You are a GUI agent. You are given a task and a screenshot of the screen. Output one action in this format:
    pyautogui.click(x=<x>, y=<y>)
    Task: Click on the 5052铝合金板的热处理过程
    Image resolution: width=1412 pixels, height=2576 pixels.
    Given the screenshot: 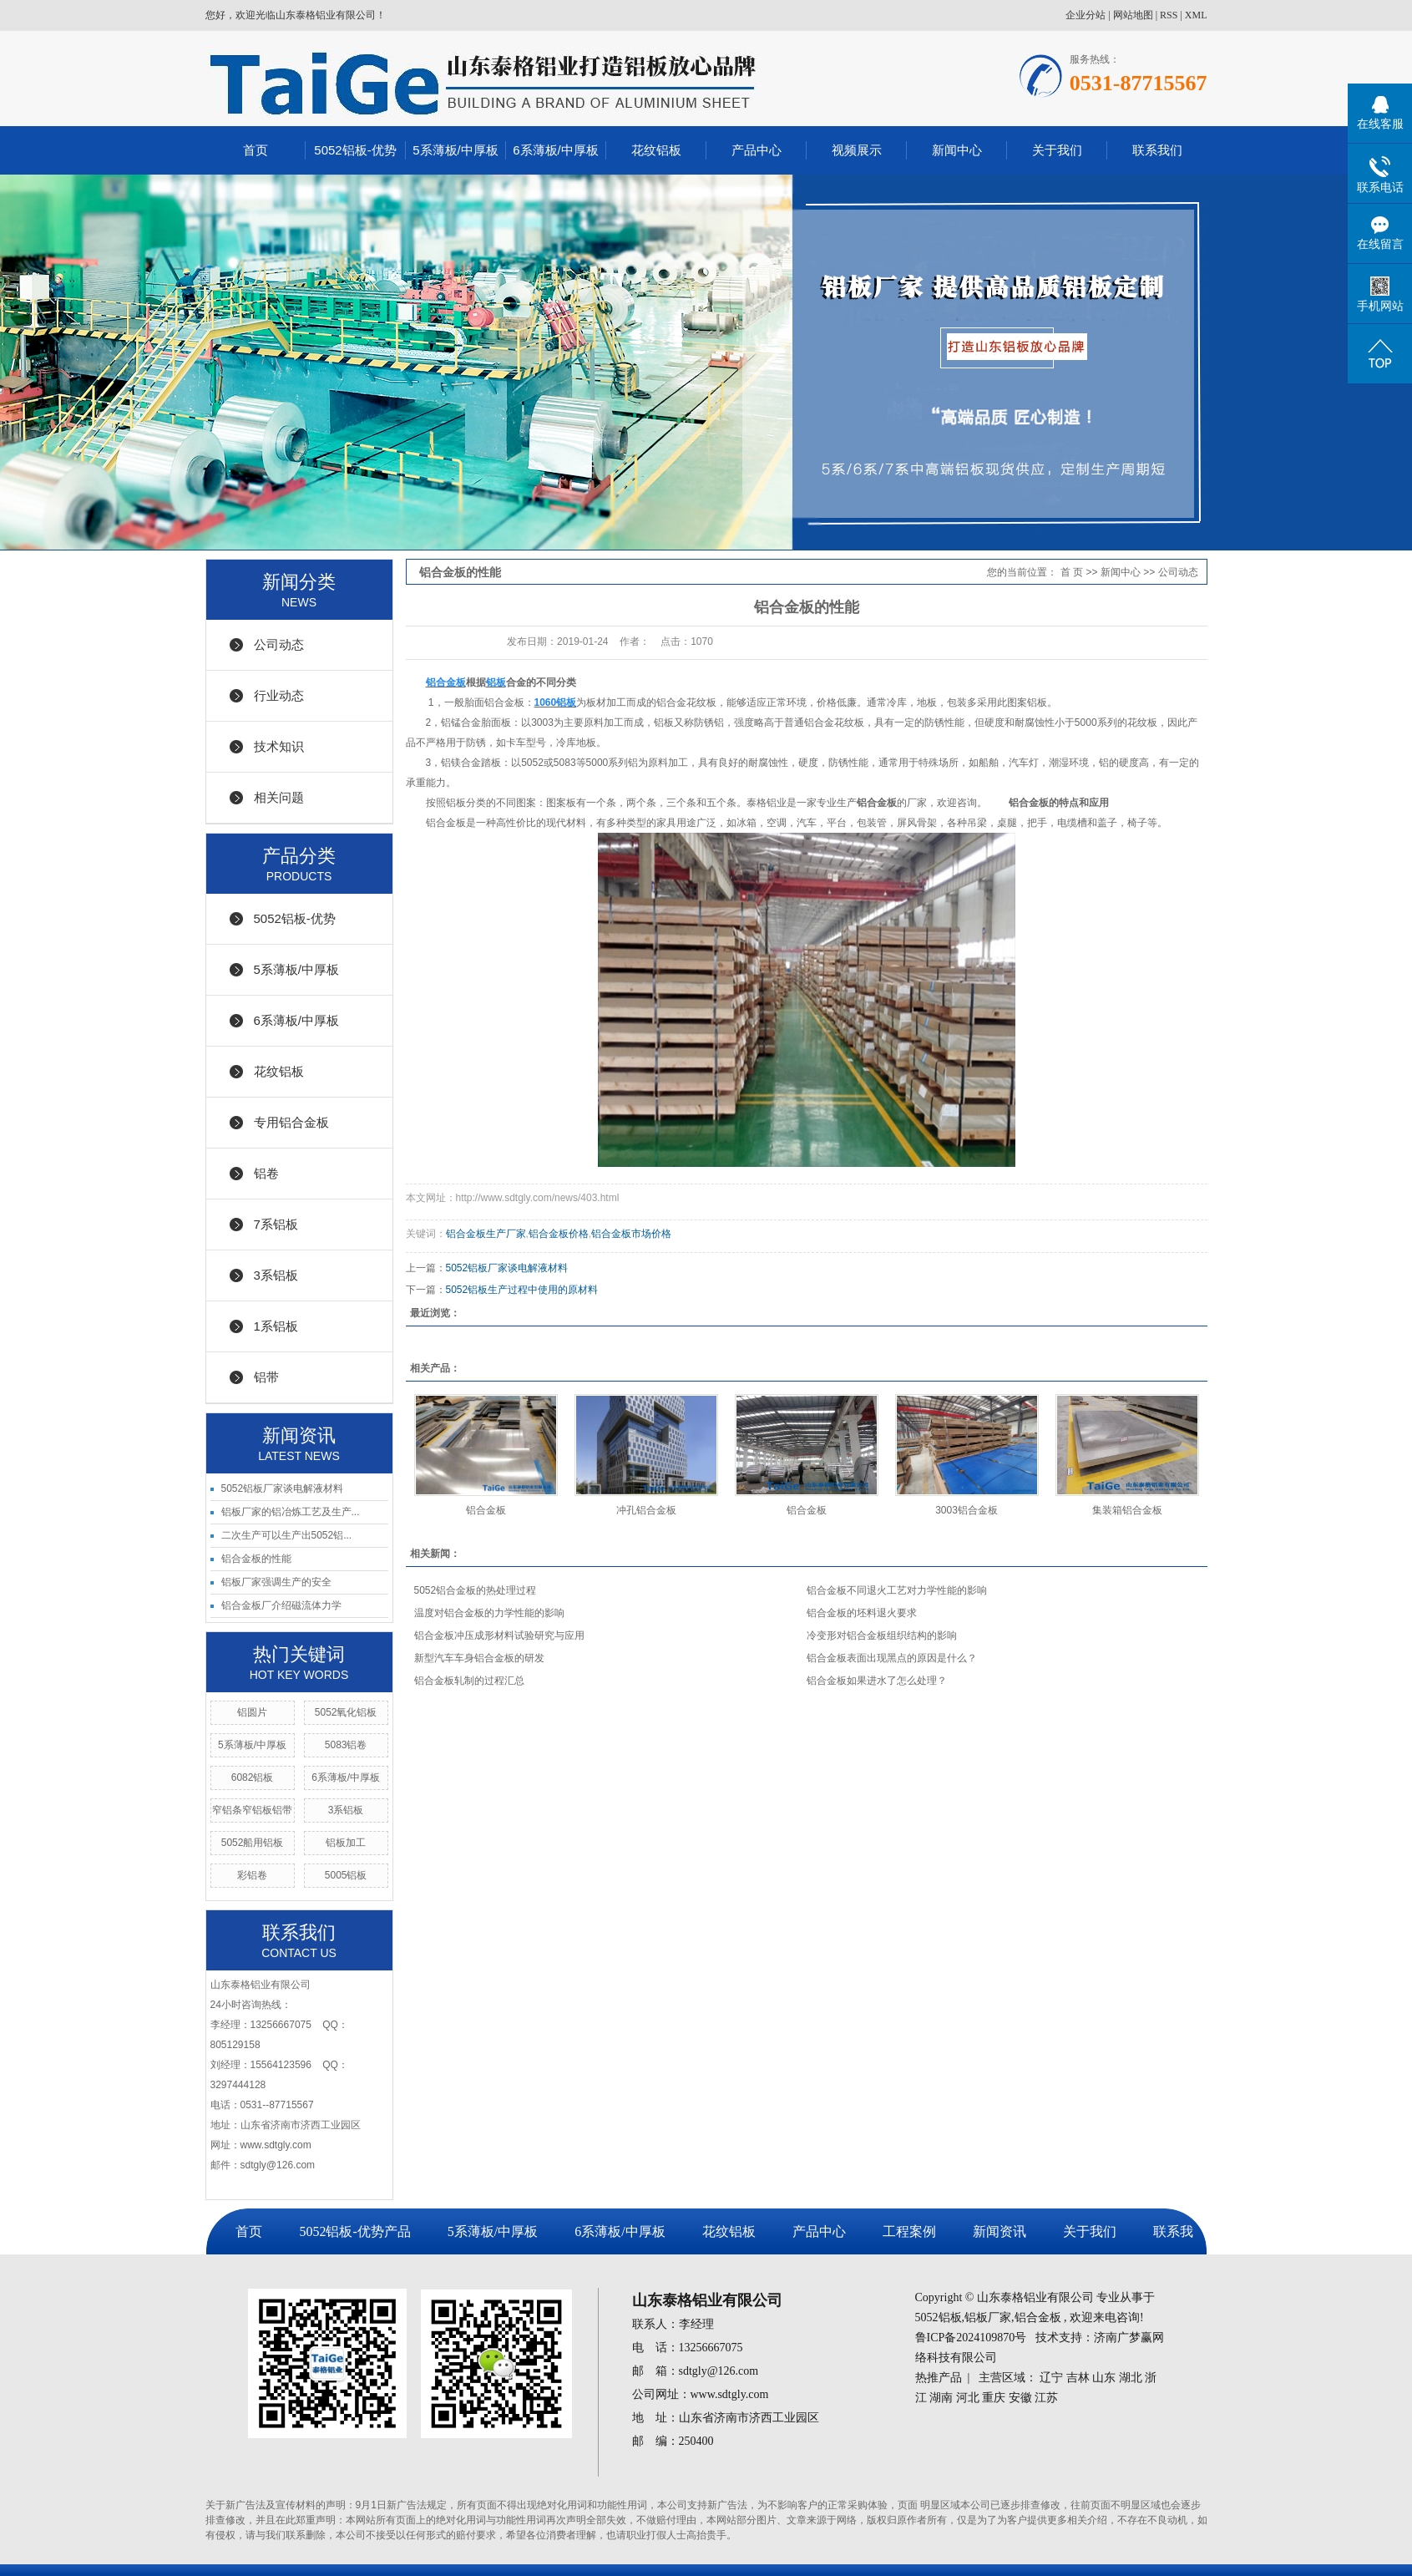 What is the action you would take?
    pyautogui.click(x=475, y=1590)
    